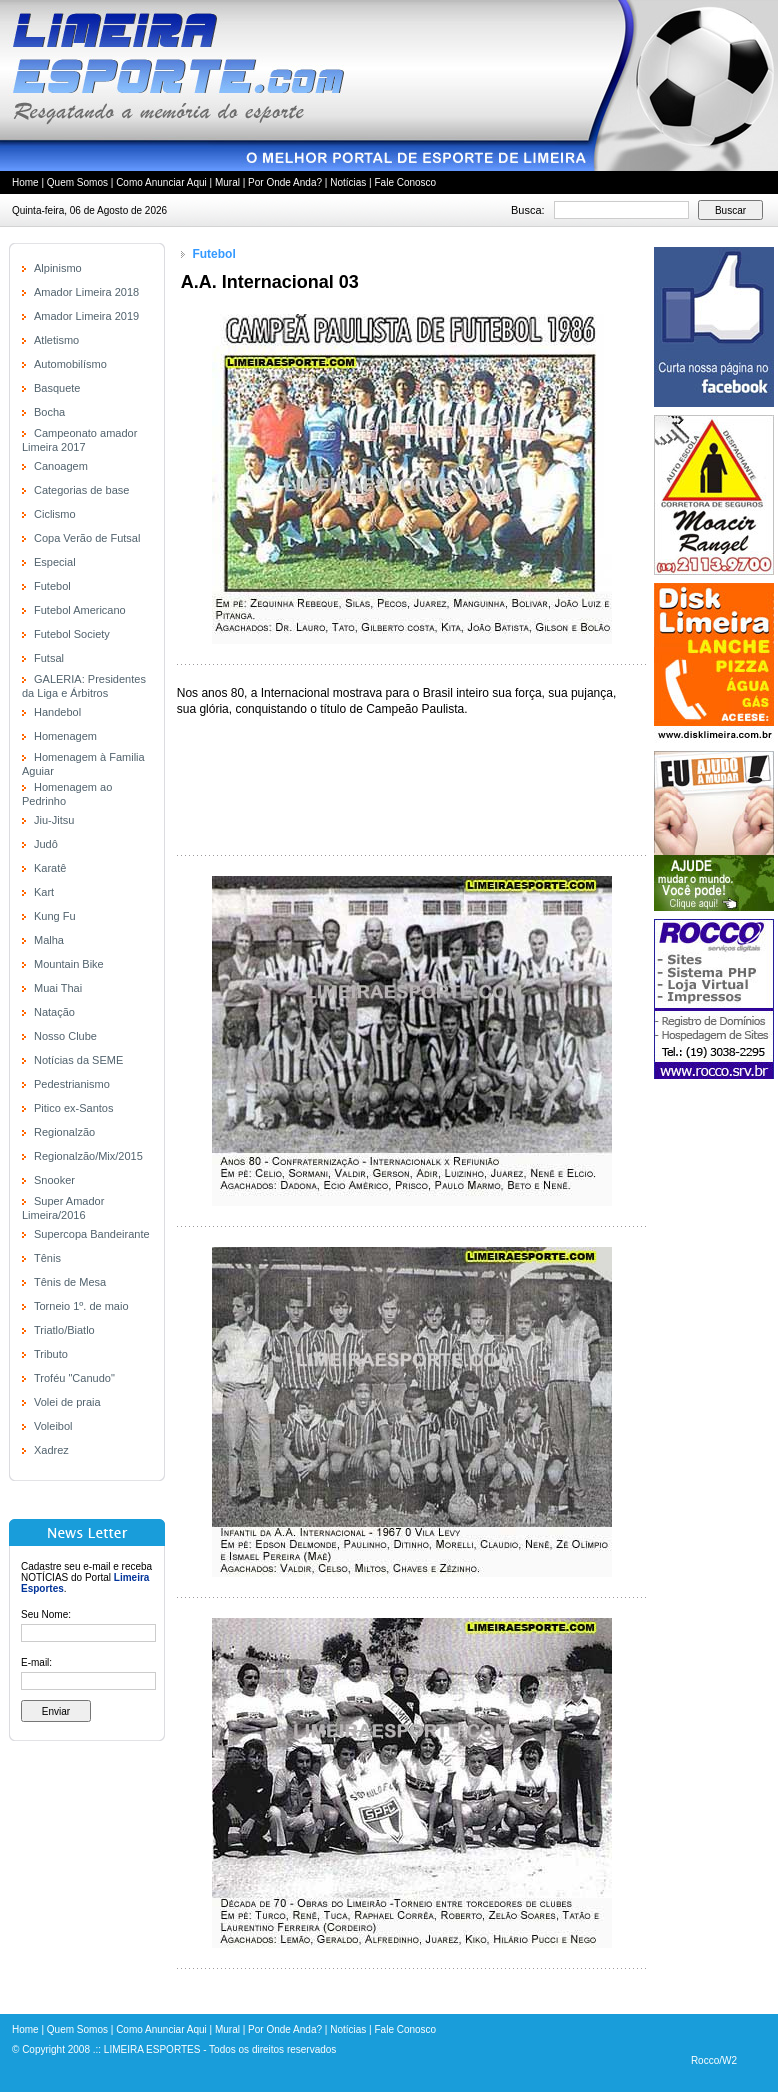 This screenshot has width=778, height=2092. I want to click on Amador Limeira 2019, so click(86, 316).